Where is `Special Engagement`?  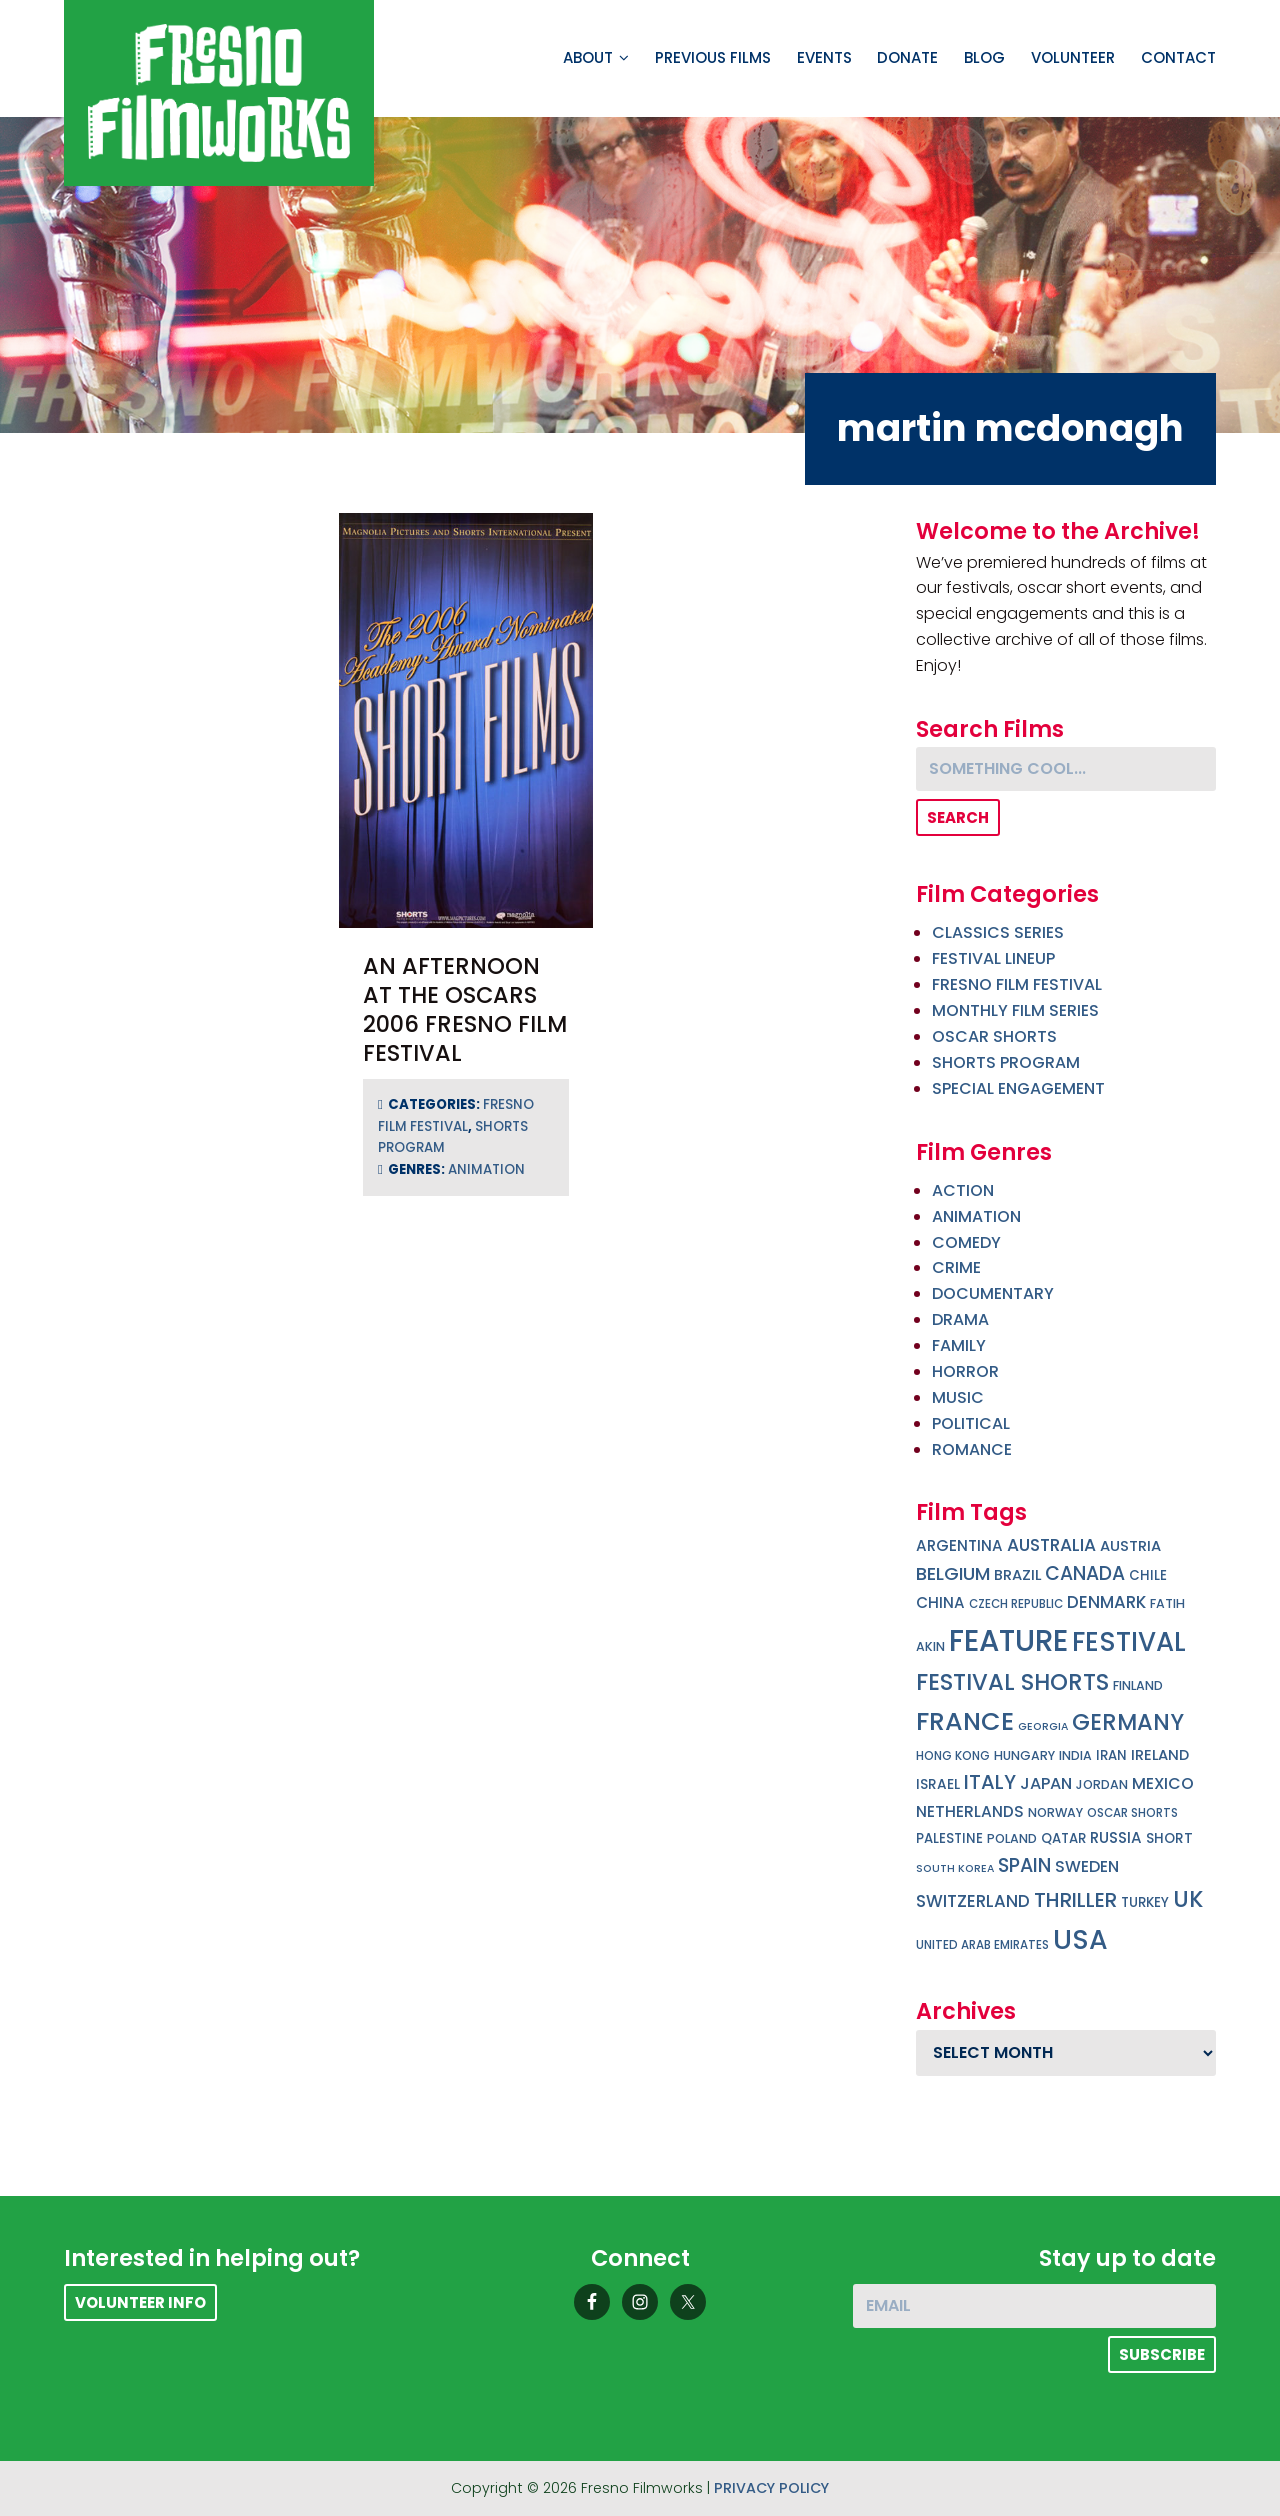 Special Engagement is located at coordinates (1018, 1088).